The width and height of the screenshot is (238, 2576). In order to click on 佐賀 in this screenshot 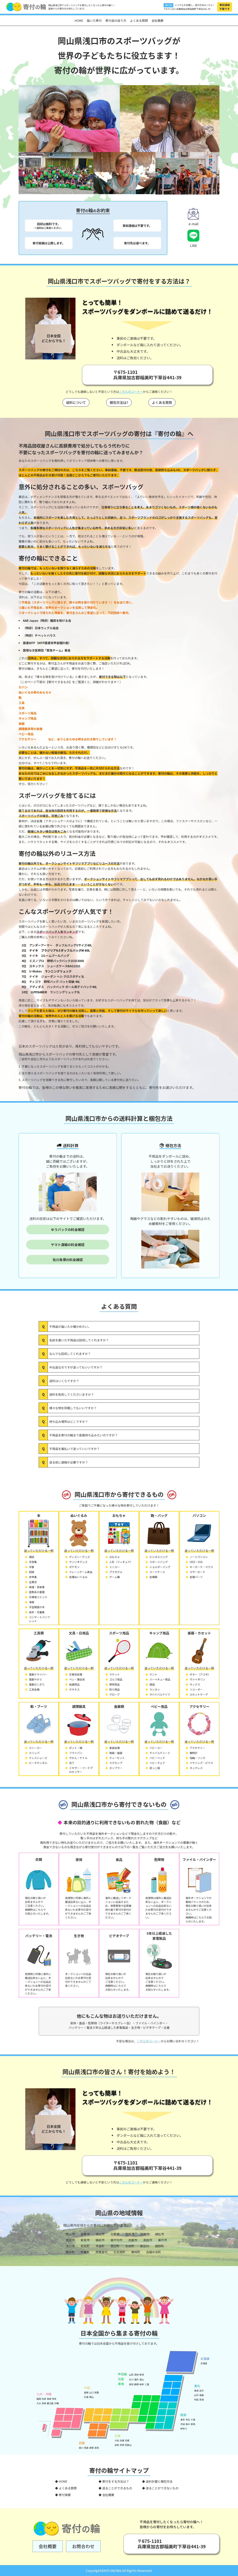, I will do `click(44, 2398)`.